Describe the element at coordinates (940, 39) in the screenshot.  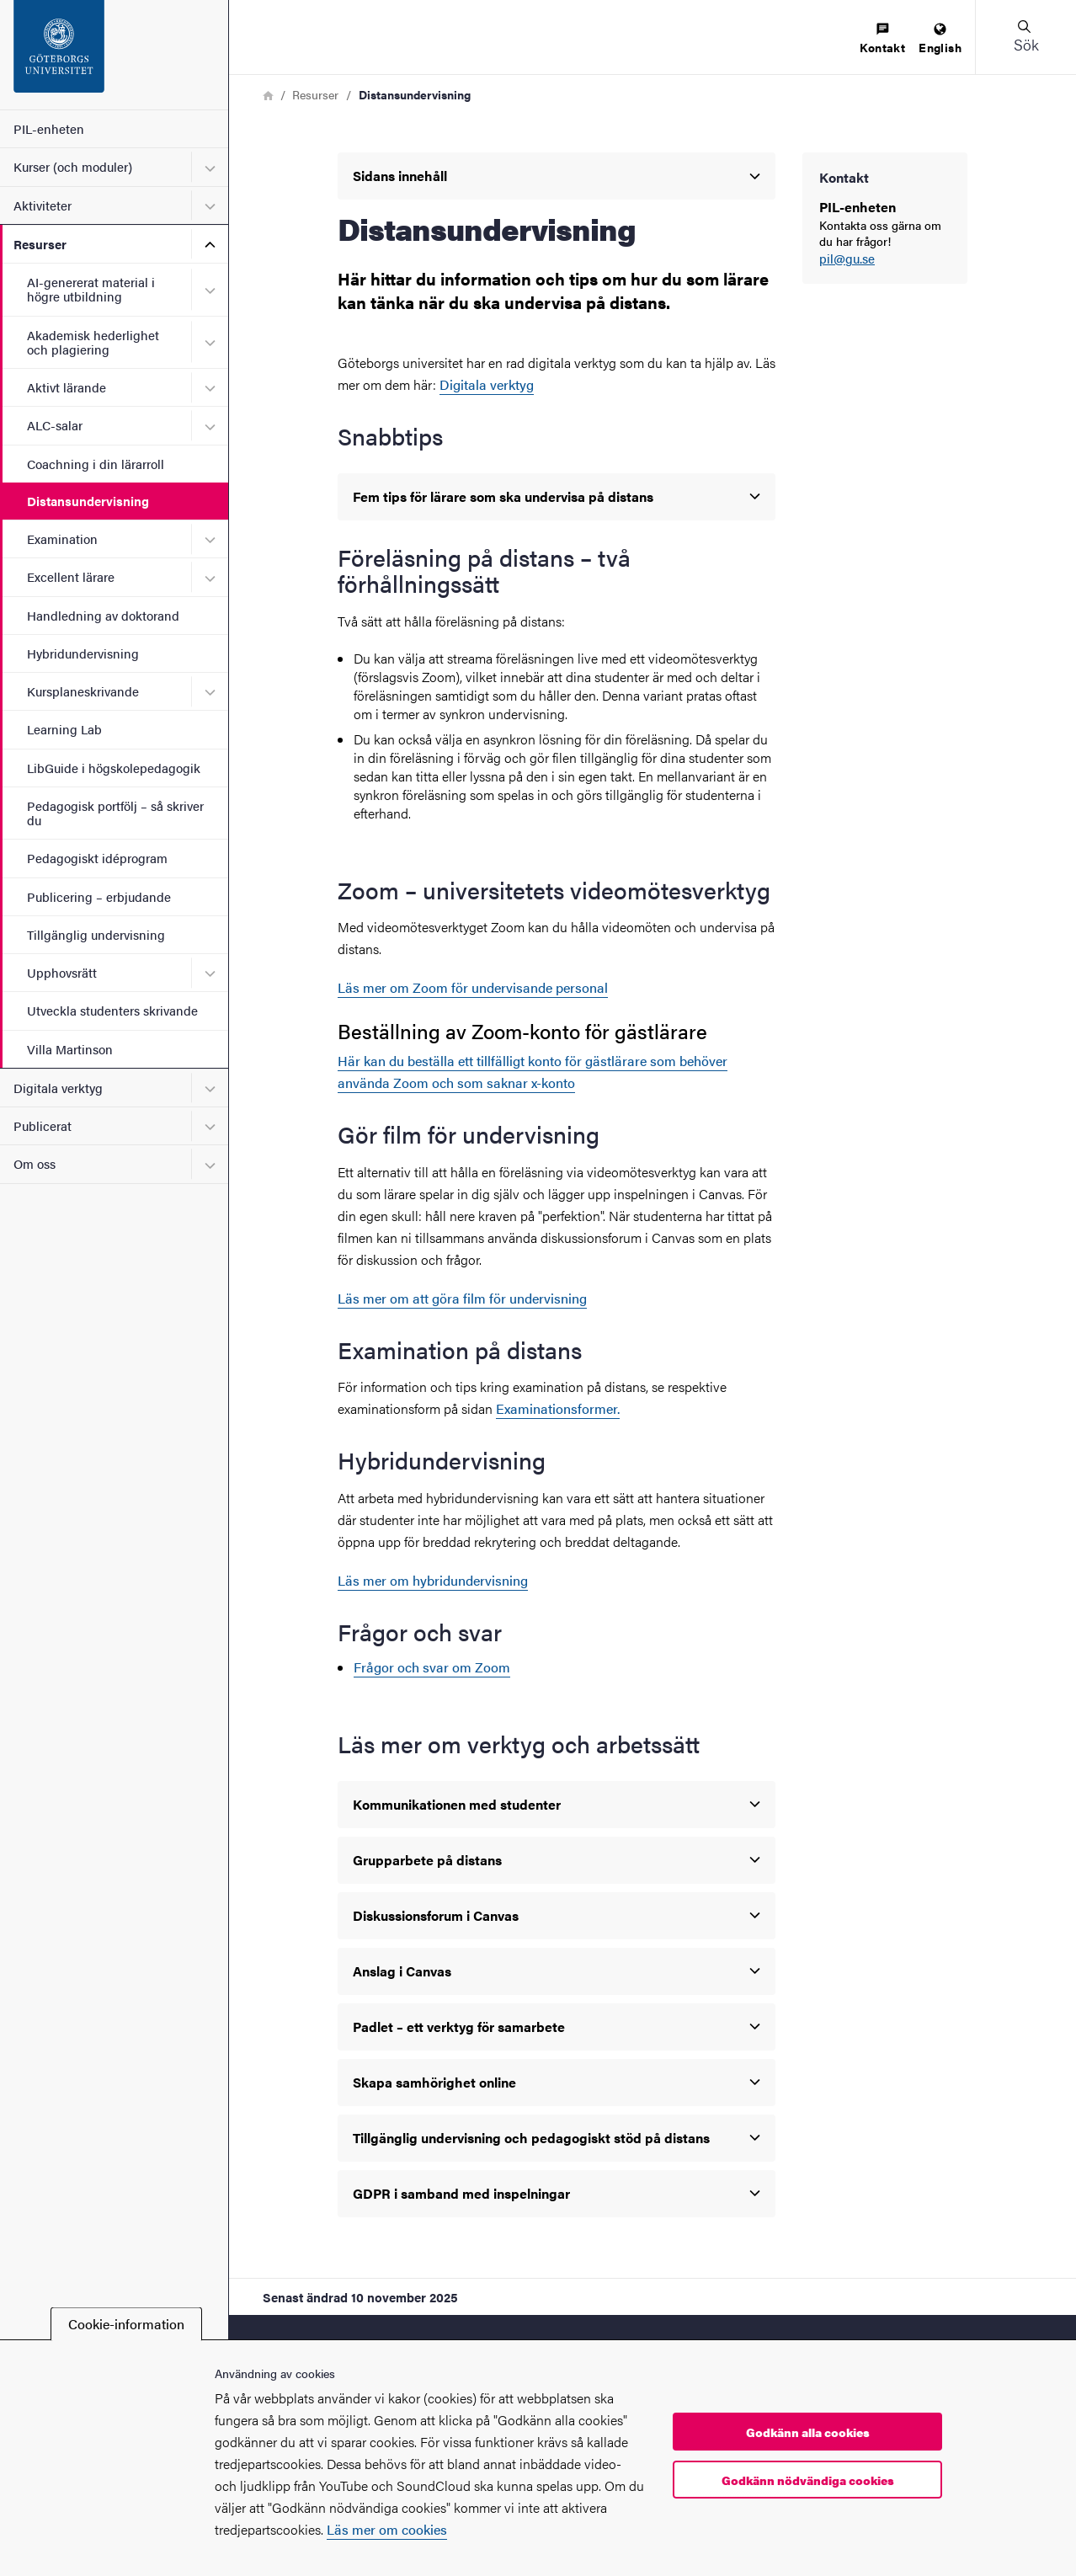
I see `English` at that location.